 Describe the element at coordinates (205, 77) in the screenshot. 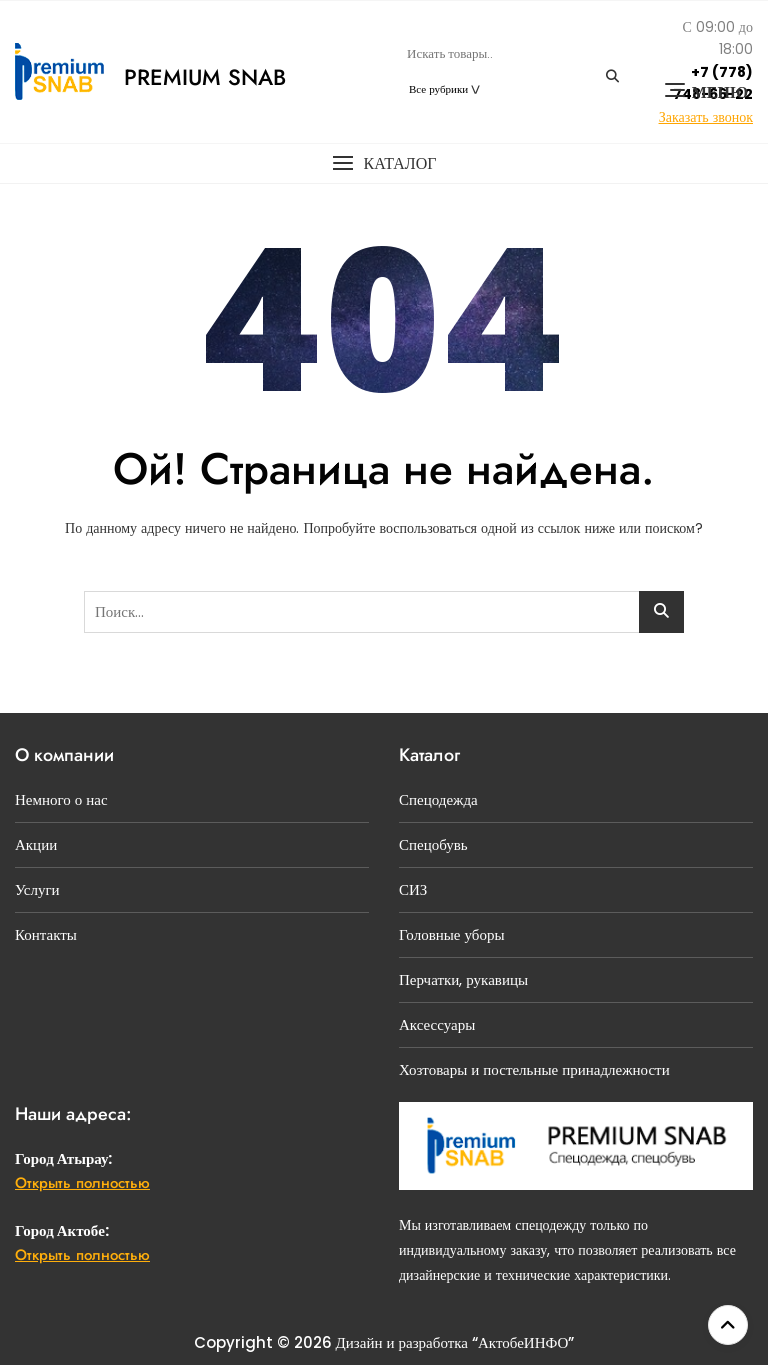

I see `Premium Snab` at that location.